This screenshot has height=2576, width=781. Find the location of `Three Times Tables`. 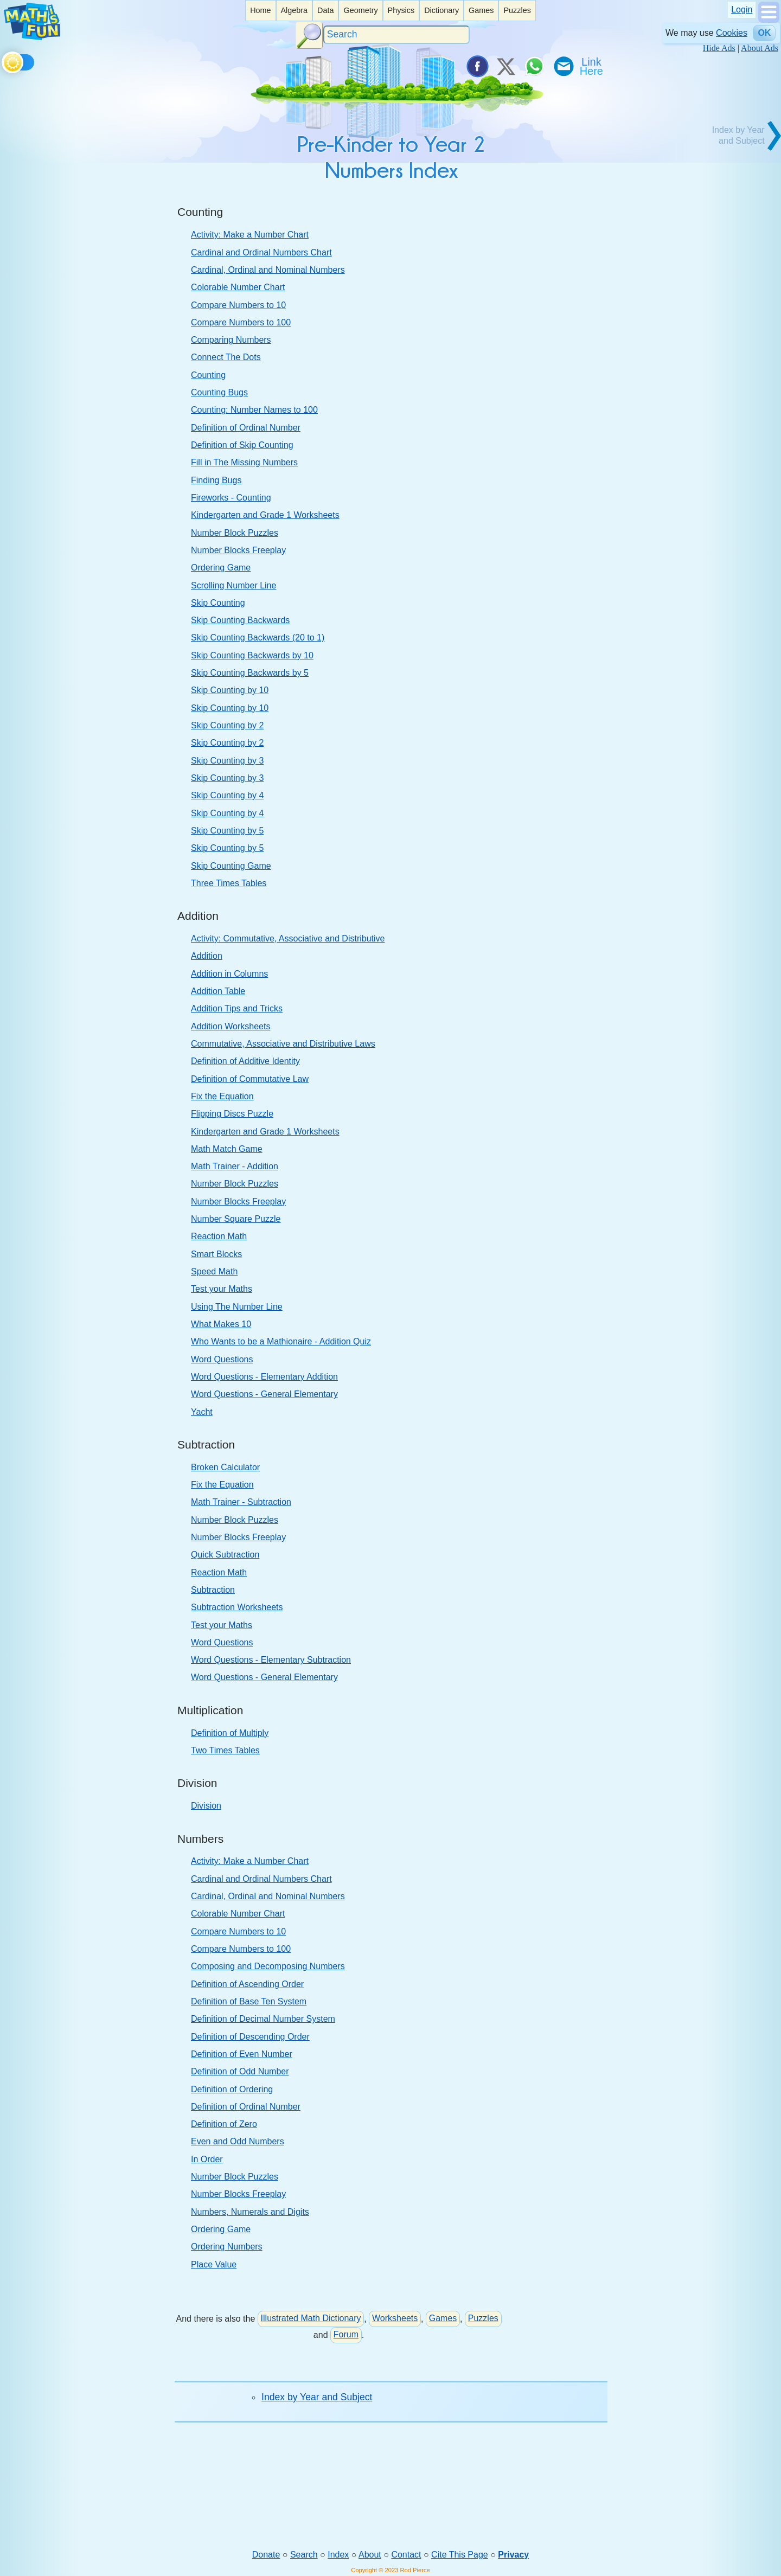

Three Times Tables is located at coordinates (228, 883).